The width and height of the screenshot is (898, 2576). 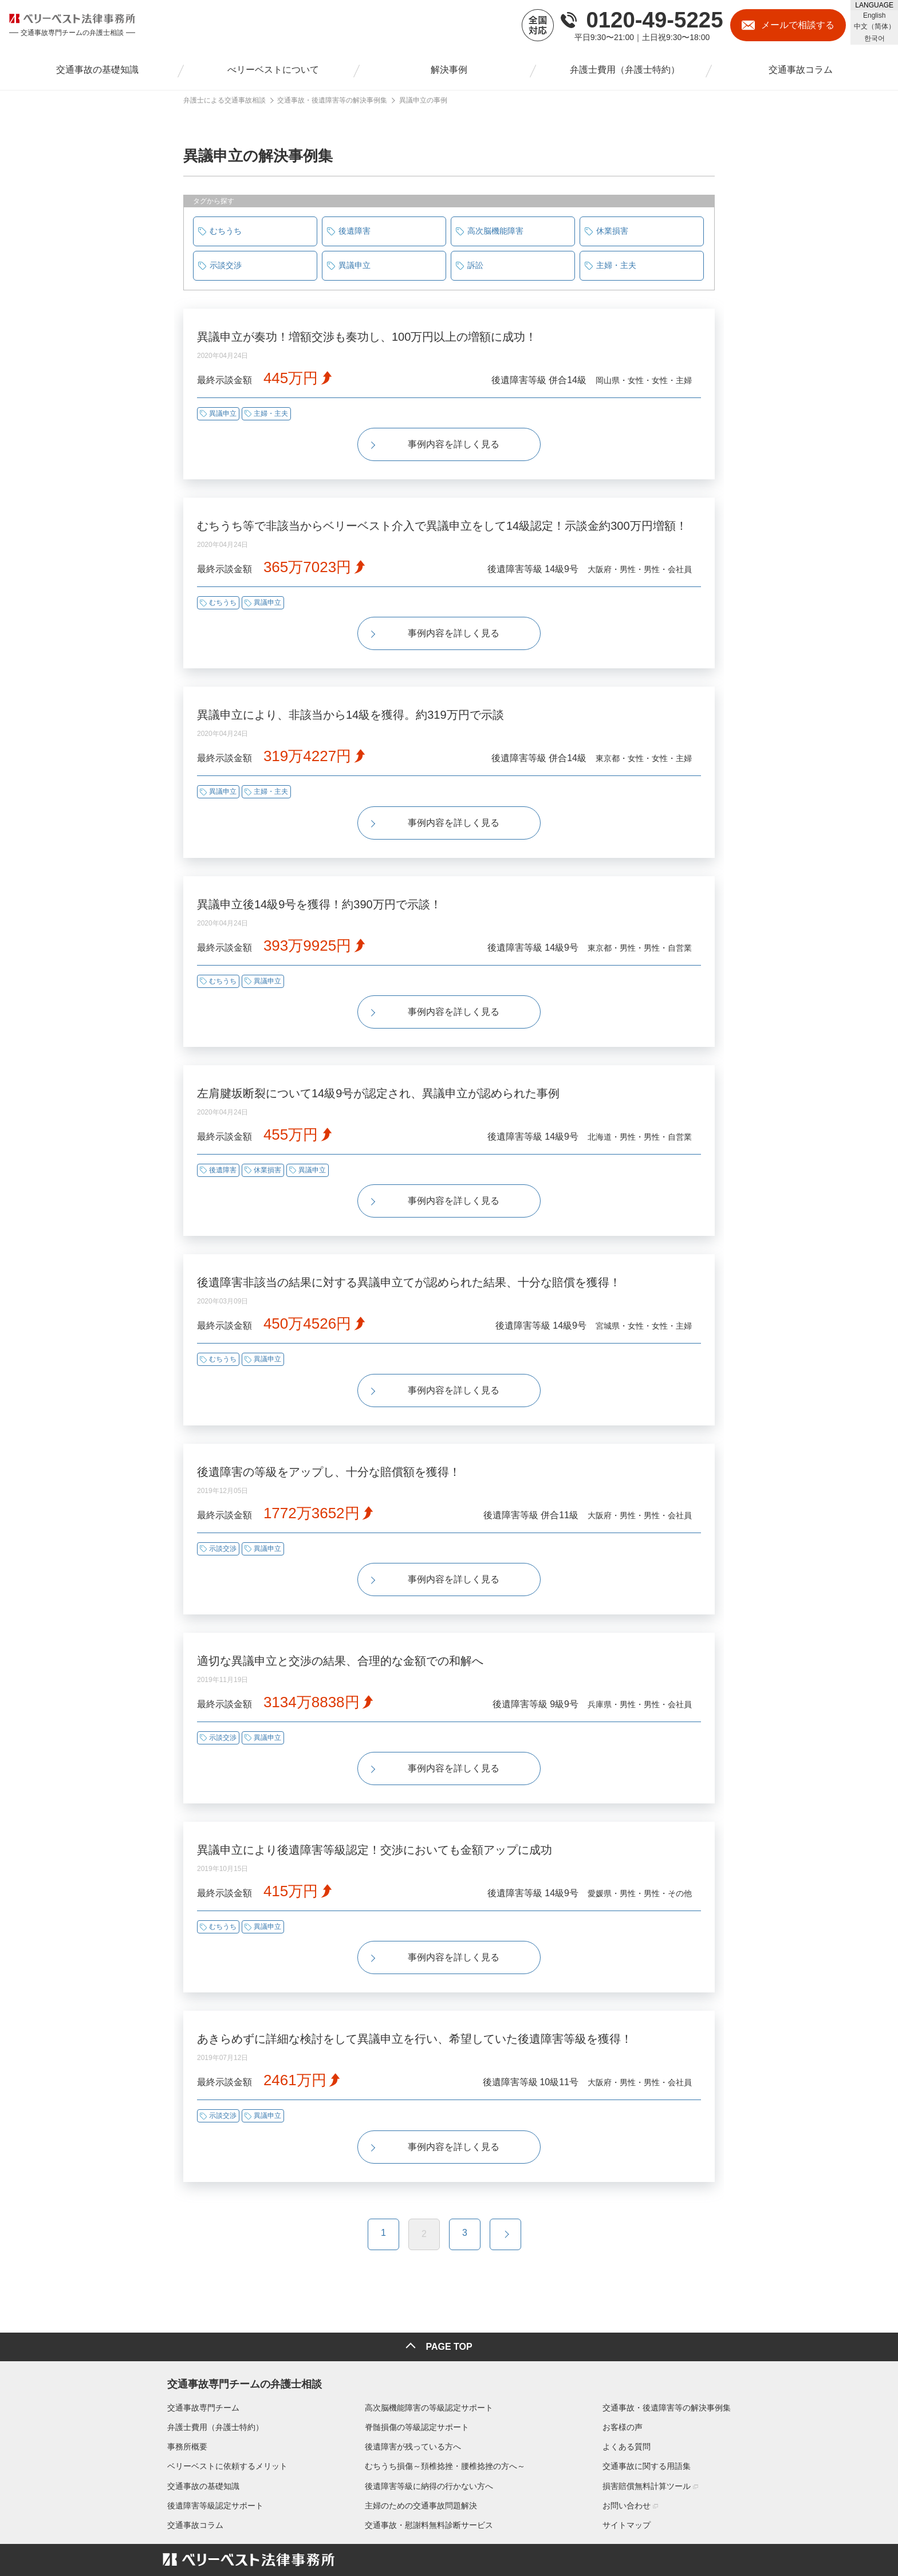 I want to click on むちうち等で非該当からベリーベスト介入で異議申立をして14級認定！示談金約300万円増額！, so click(x=442, y=518).